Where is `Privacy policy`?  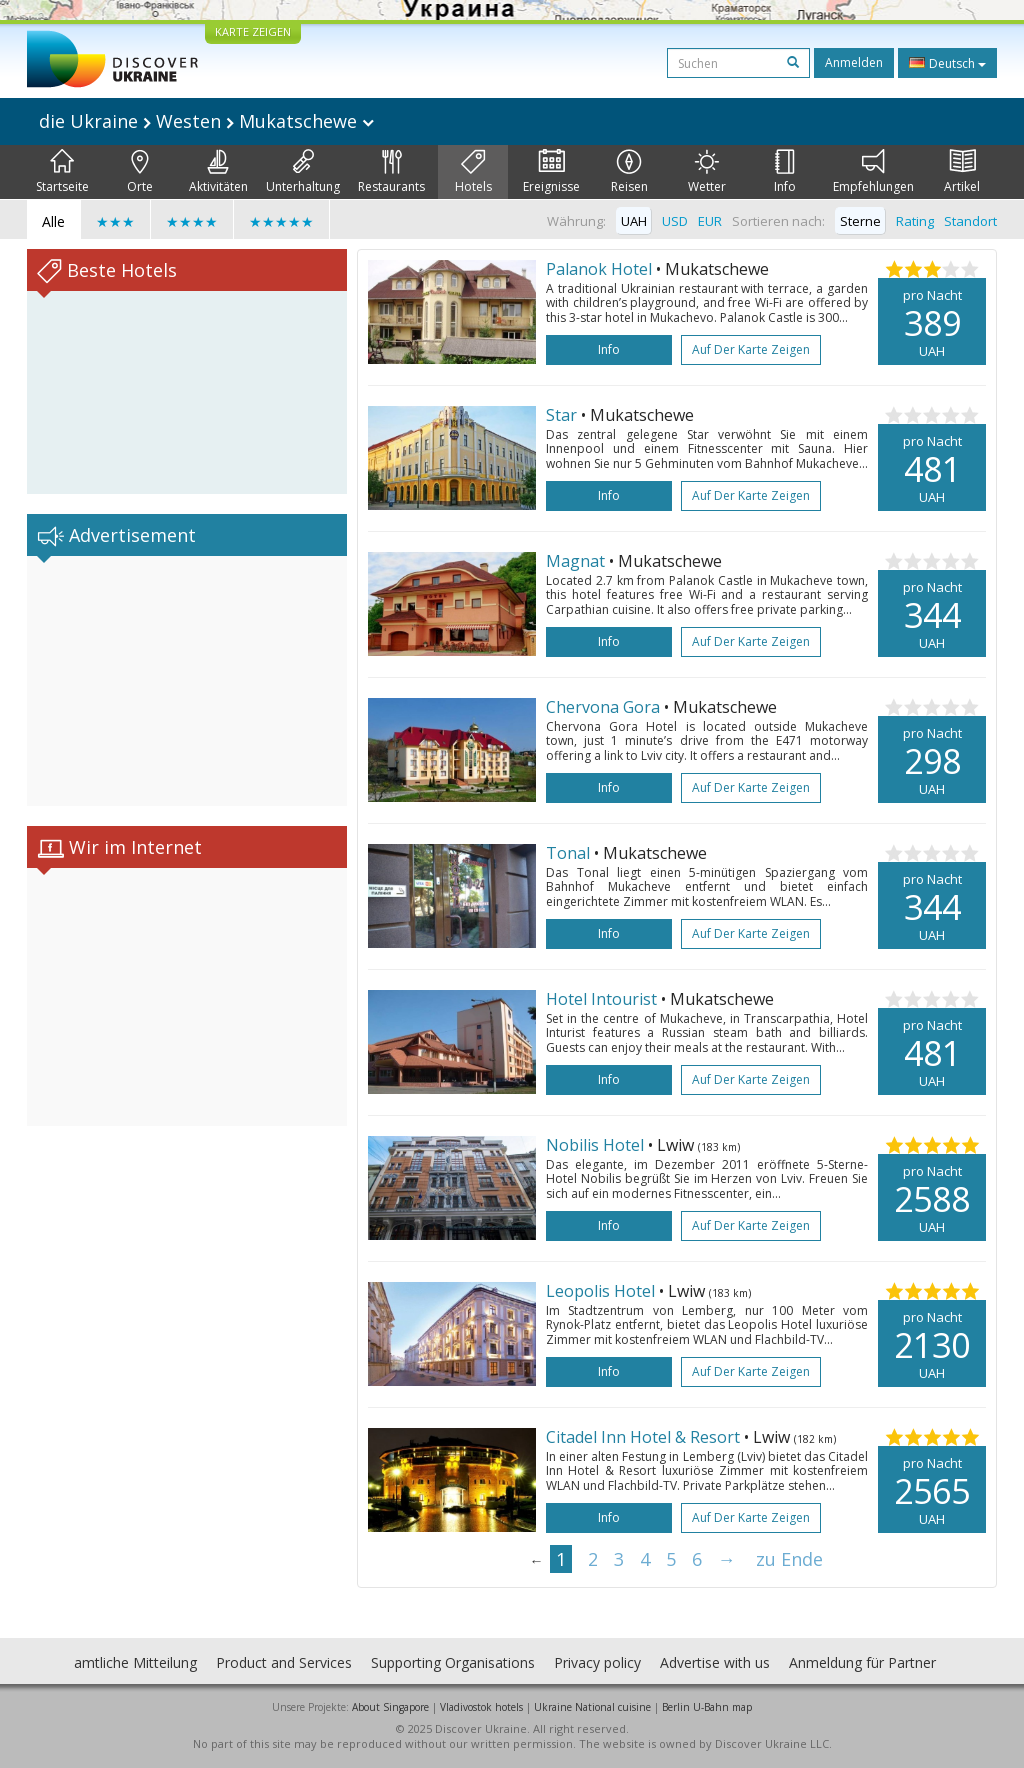
Privacy policy is located at coordinates (597, 1662).